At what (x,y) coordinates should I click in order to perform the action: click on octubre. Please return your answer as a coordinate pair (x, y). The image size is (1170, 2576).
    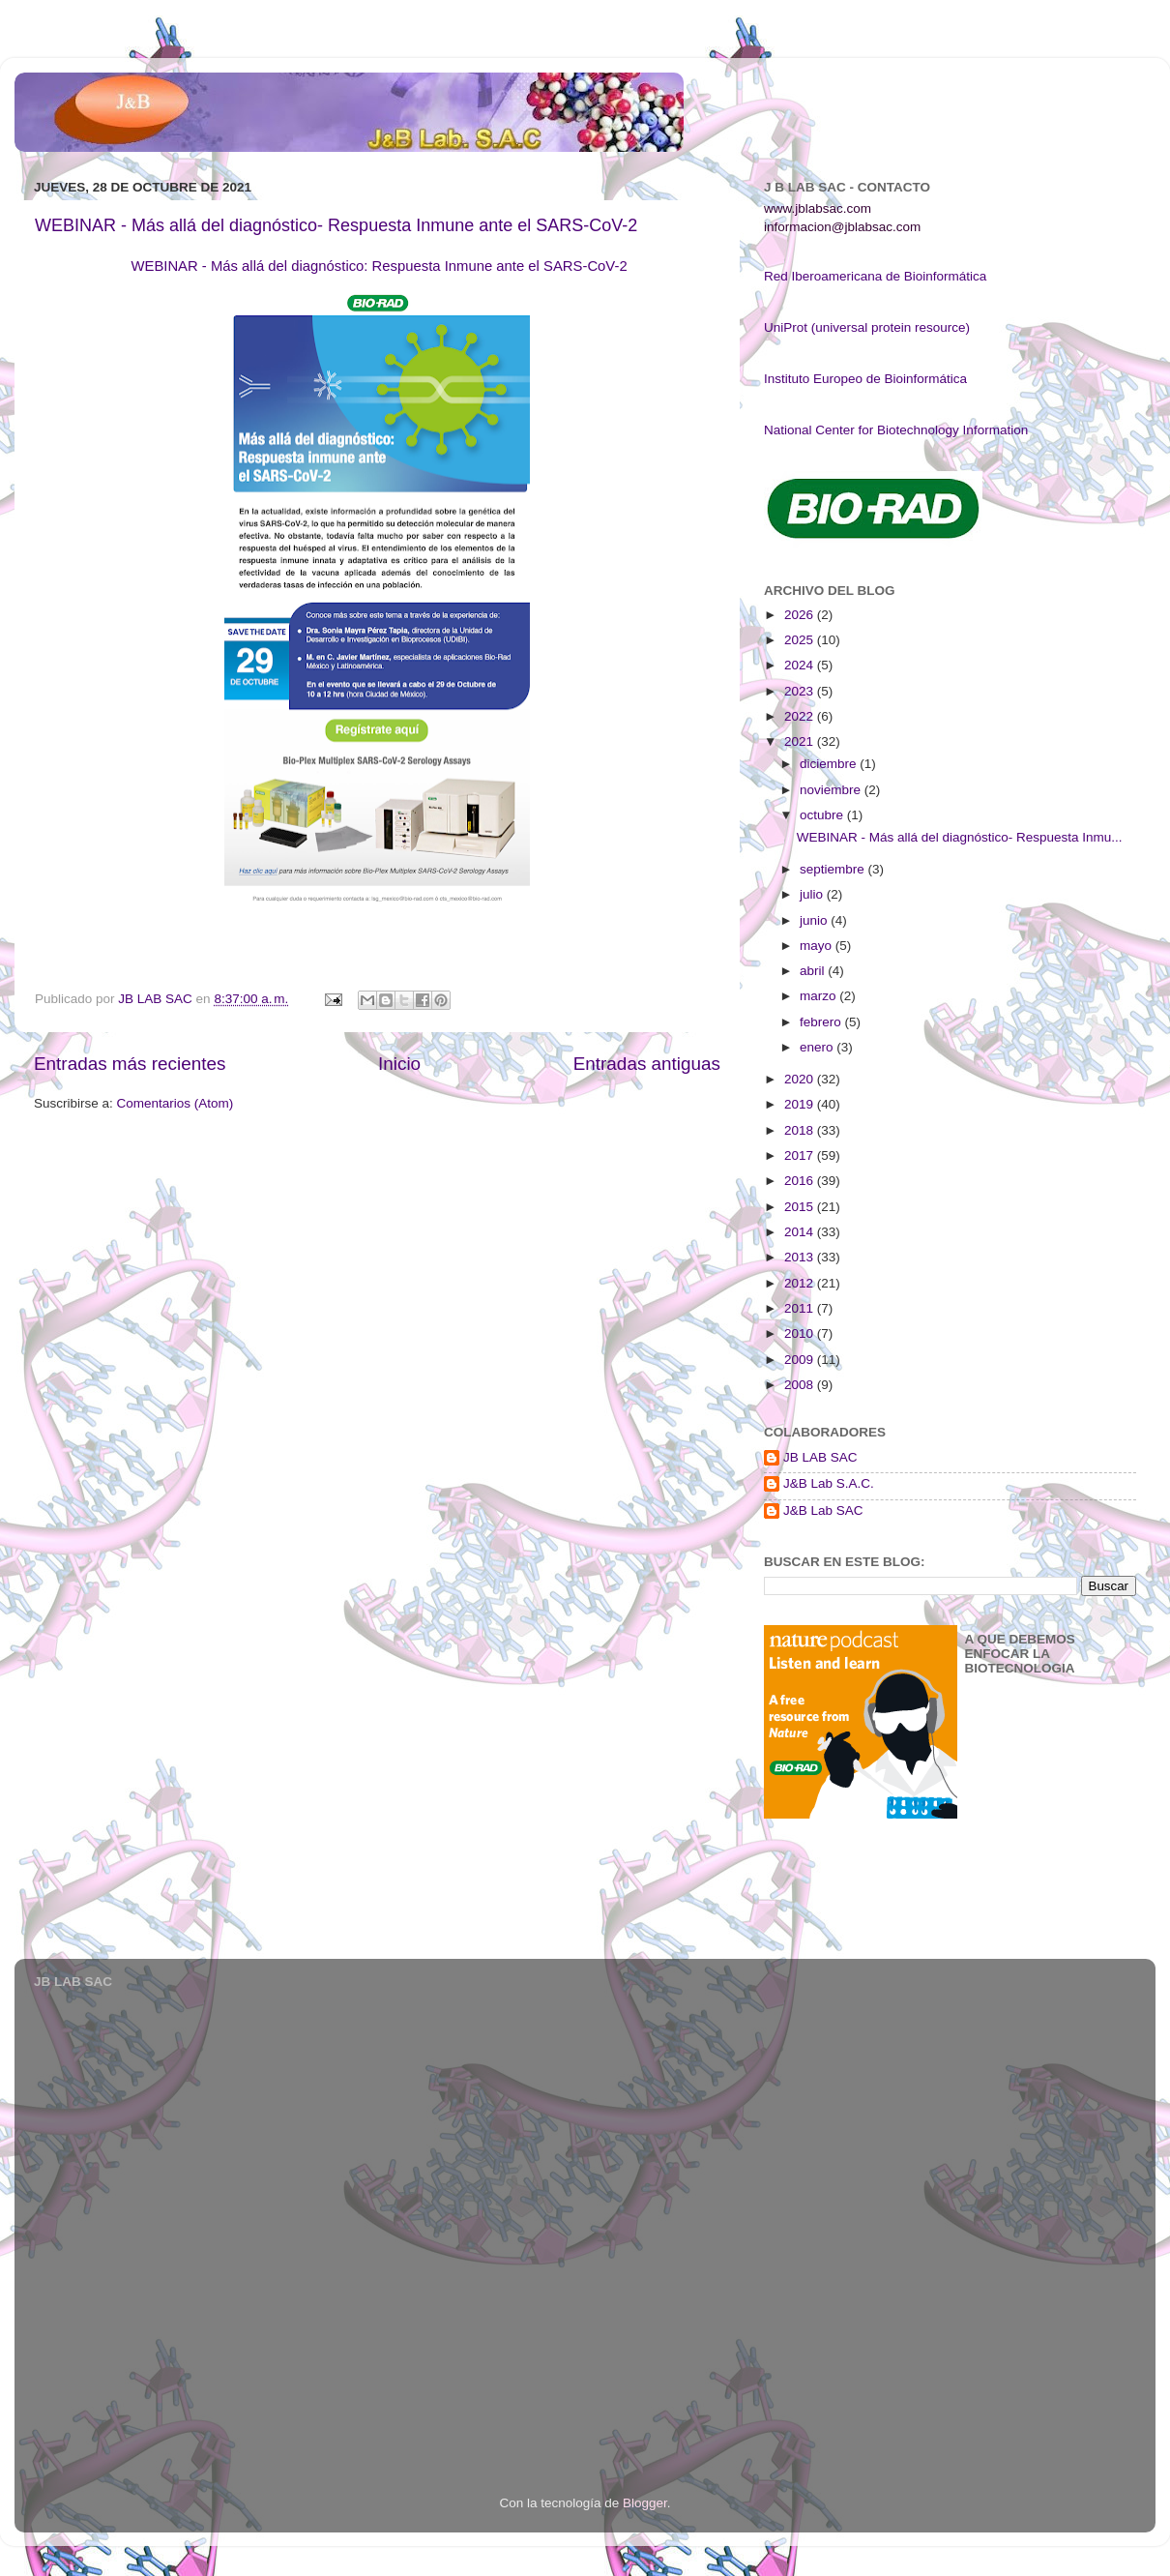
    Looking at the image, I should click on (823, 815).